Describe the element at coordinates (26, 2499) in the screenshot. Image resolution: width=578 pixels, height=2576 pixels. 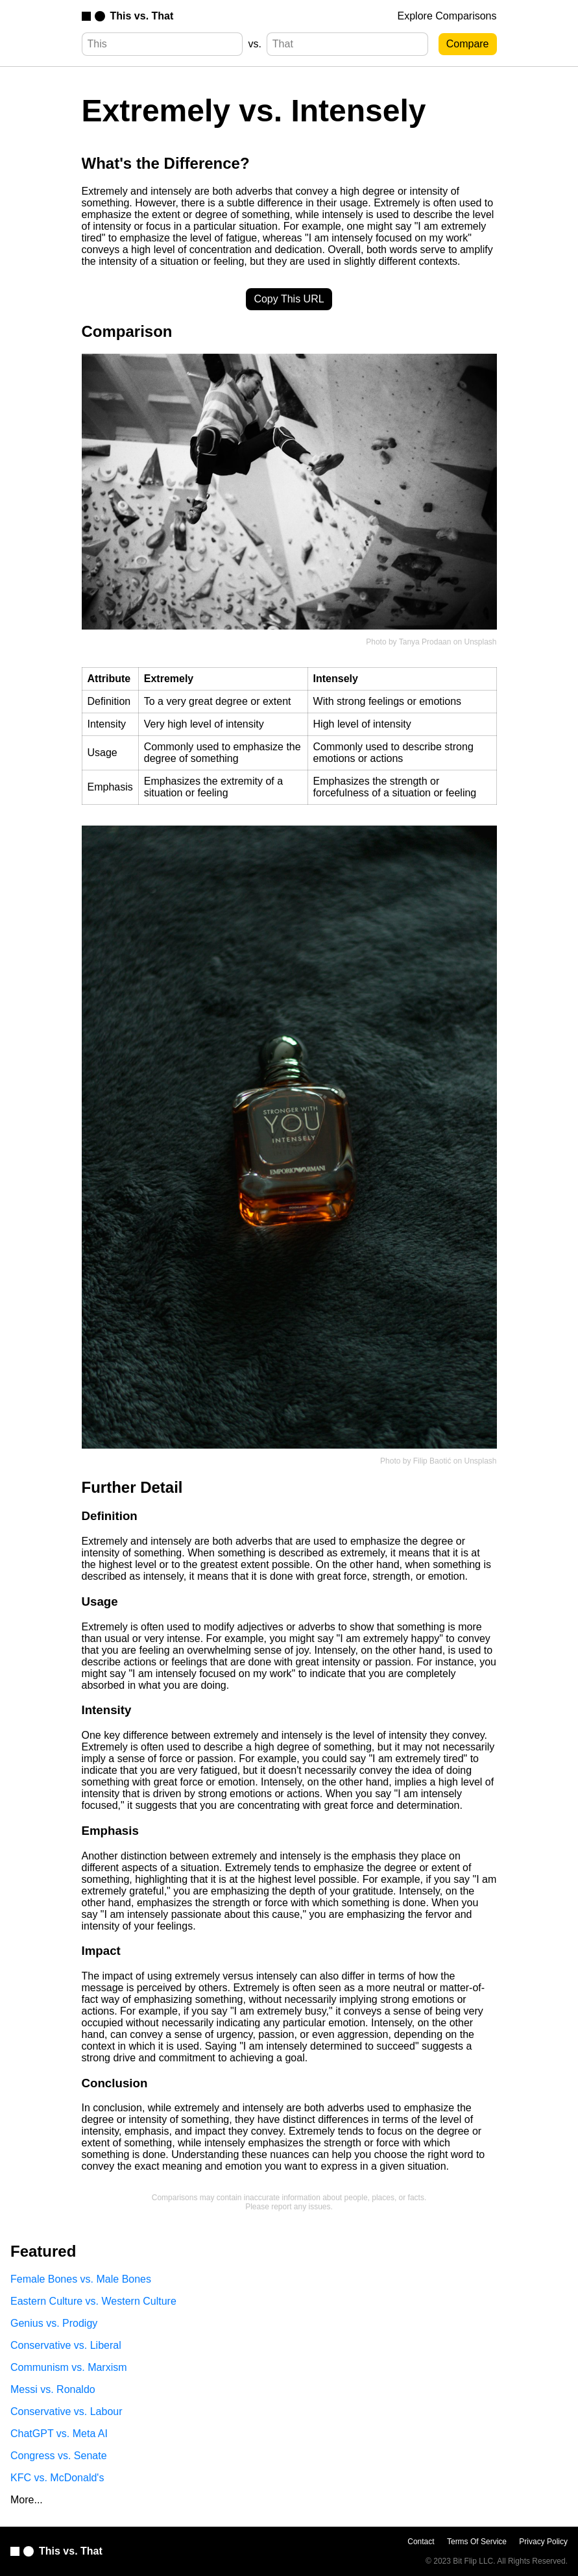
I see `More...` at that location.